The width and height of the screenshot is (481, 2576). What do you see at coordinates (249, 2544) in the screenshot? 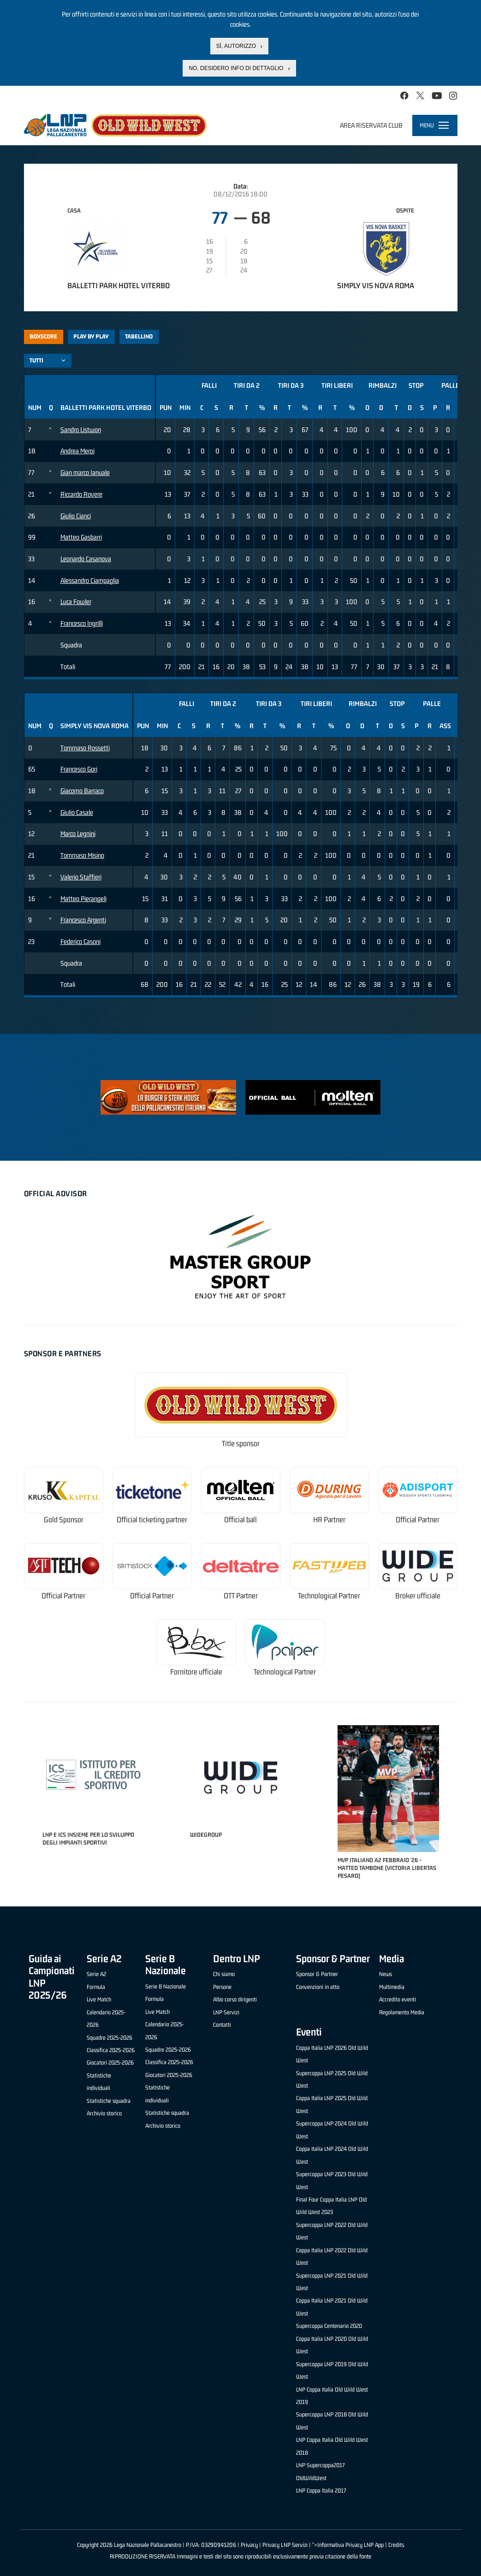
I see `Privacy` at bounding box center [249, 2544].